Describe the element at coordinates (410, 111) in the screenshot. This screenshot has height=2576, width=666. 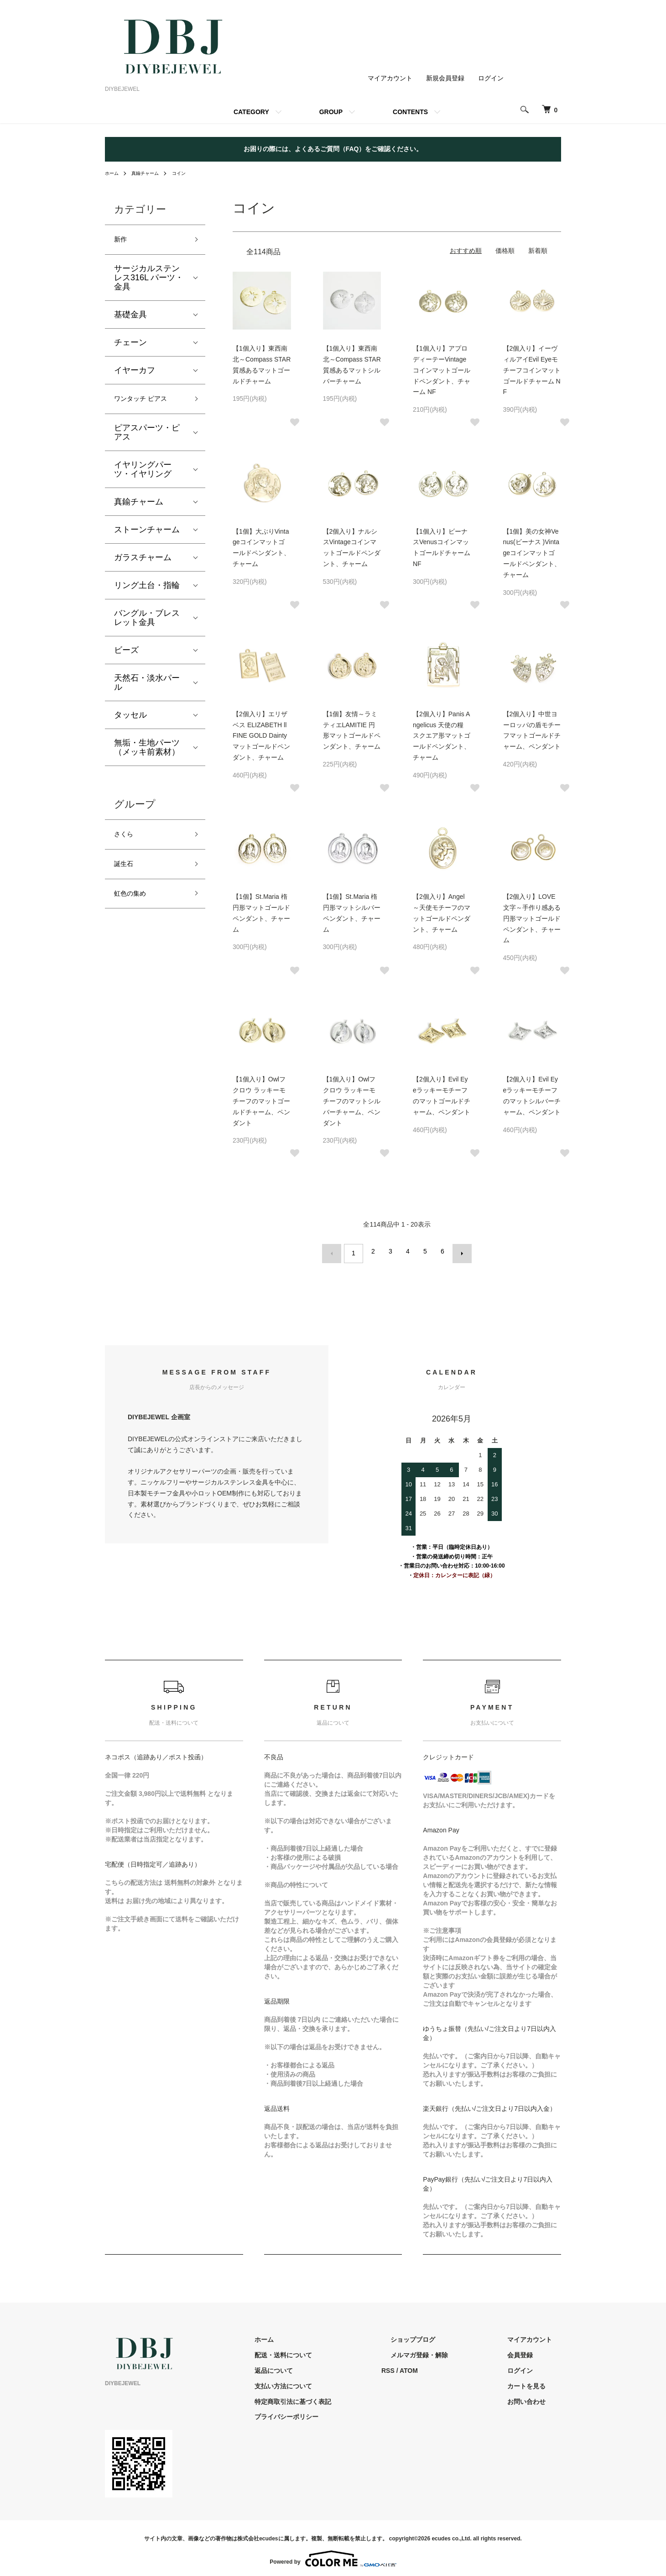
I see `CONTENTS` at that location.